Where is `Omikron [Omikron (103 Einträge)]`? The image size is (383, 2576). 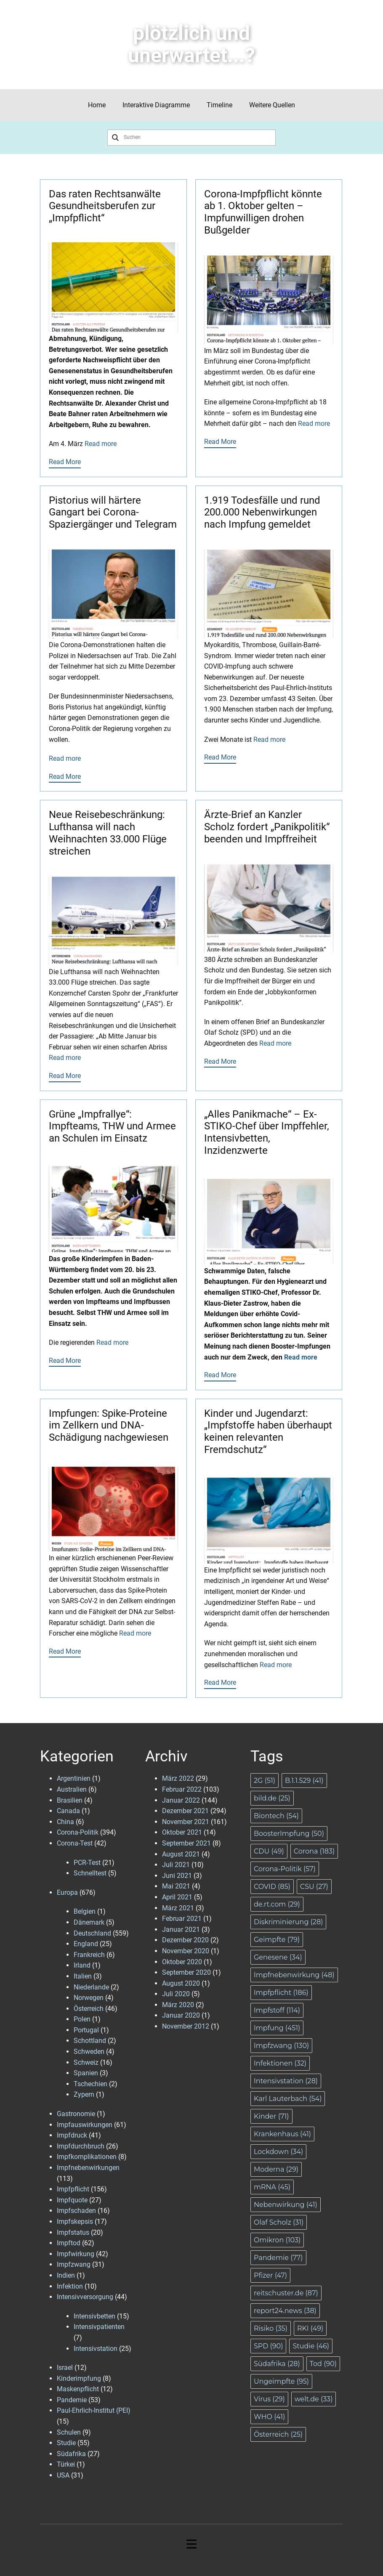
Omikron [Omikron (103 Einträge)] is located at coordinates (277, 2240).